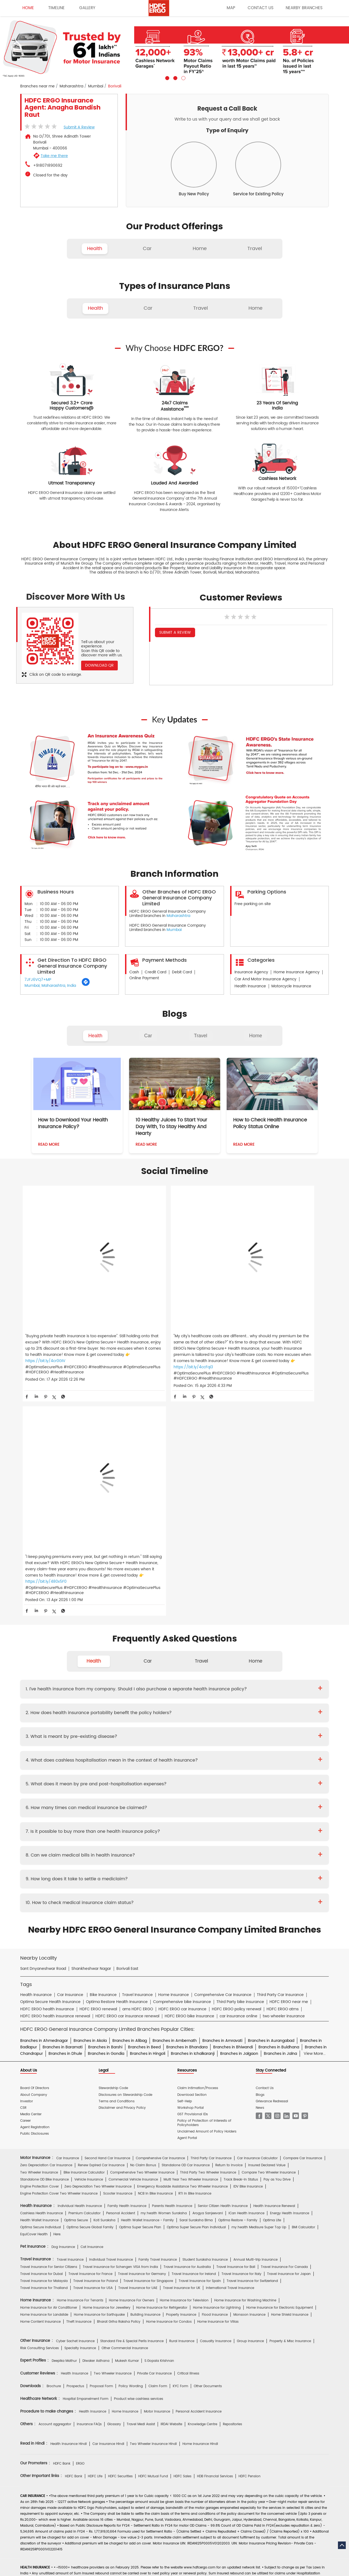 The height and width of the screenshot is (2576, 349). What do you see at coordinates (274, 1971) in the screenshot?
I see `Health Insurance Renewal` at bounding box center [274, 1971].